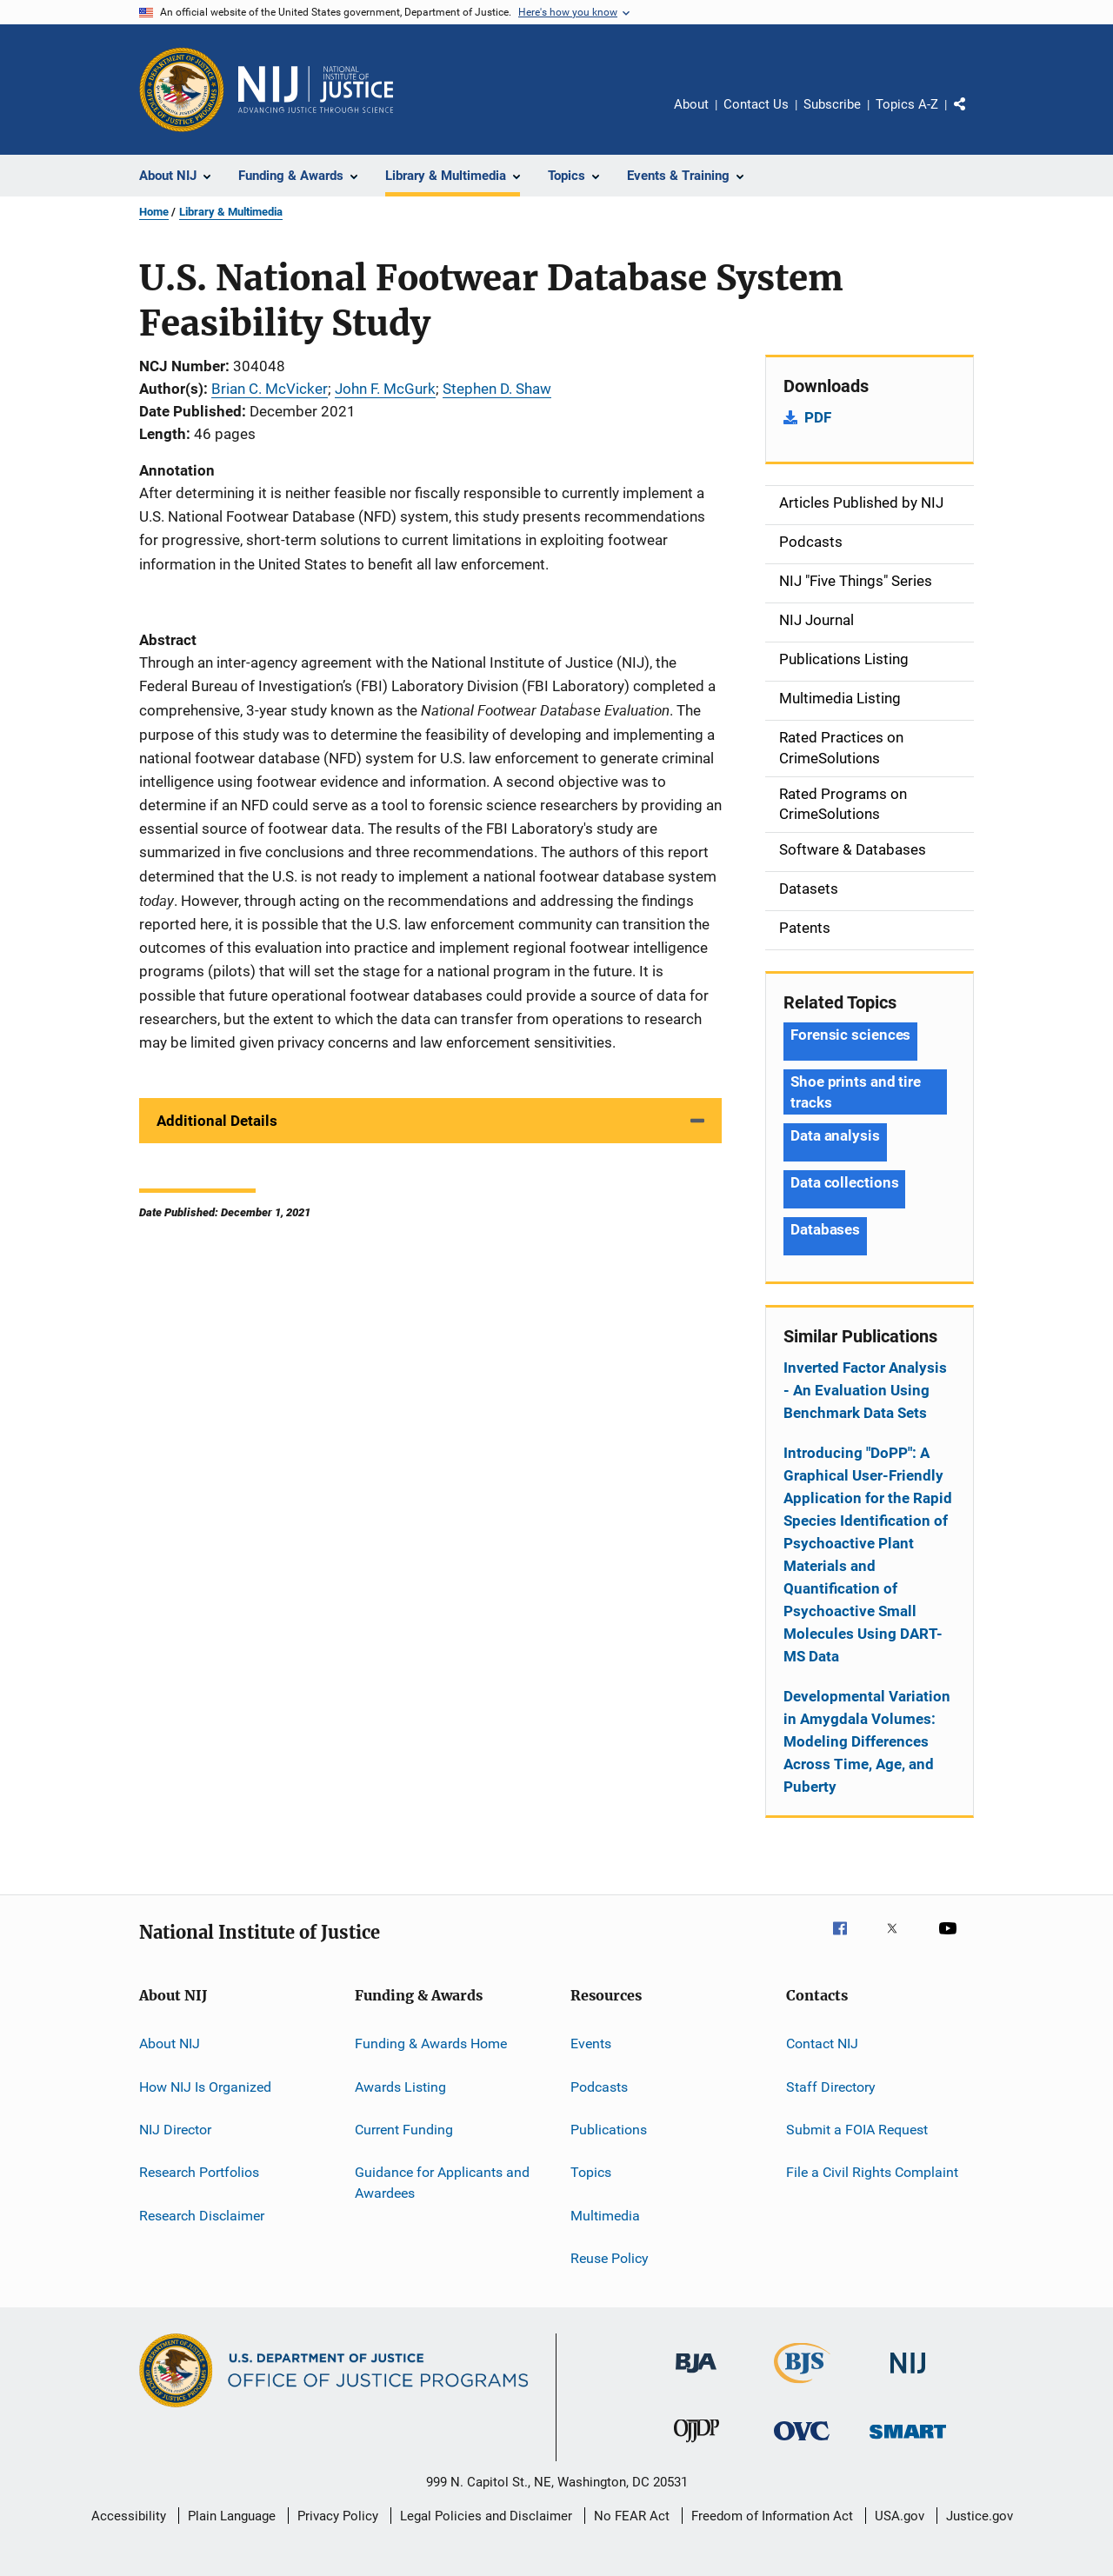  What do you see at coordinates (217, 1120) in the screenshot?
I see `Additional Details` at bounding box center [217, 1120].